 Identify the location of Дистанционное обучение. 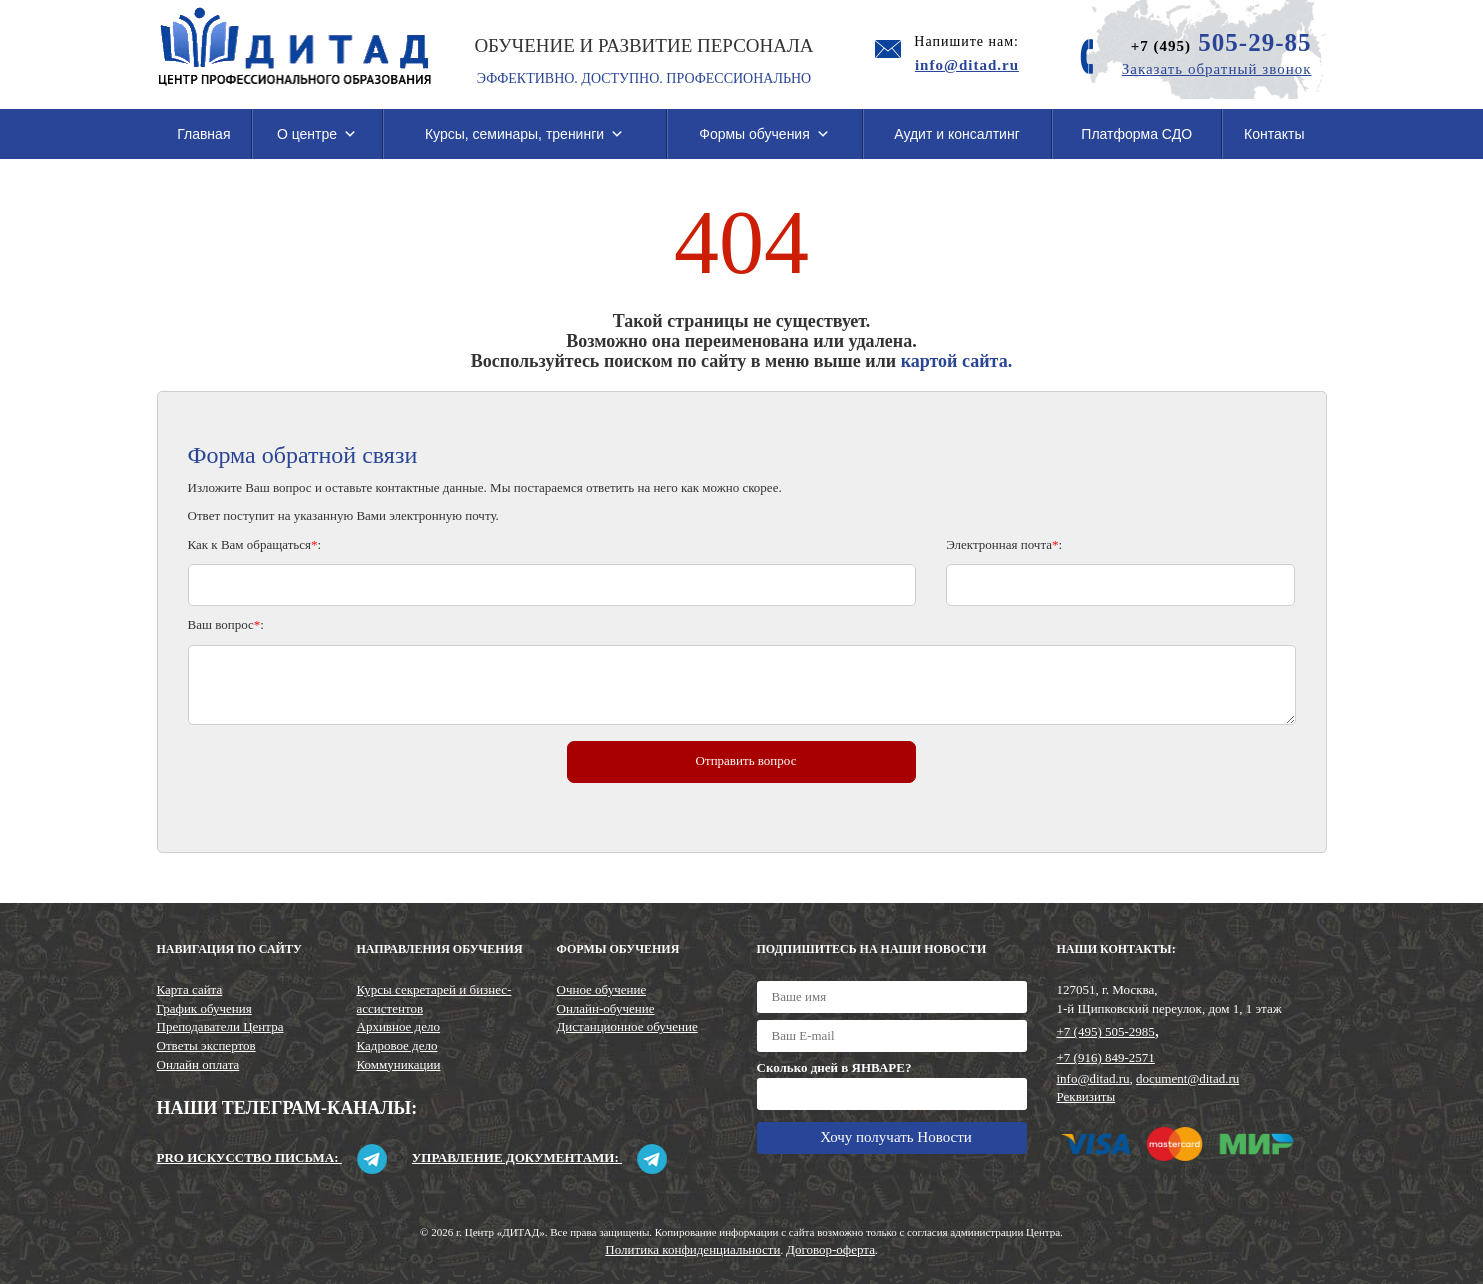
(627, 1026).